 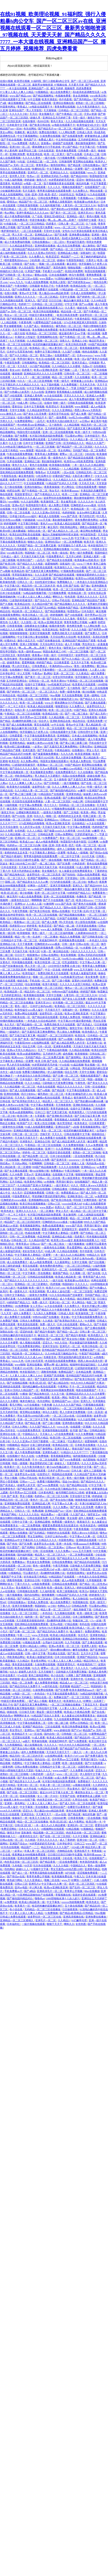 I want to click on a在线, so click(x=76, y=1126).